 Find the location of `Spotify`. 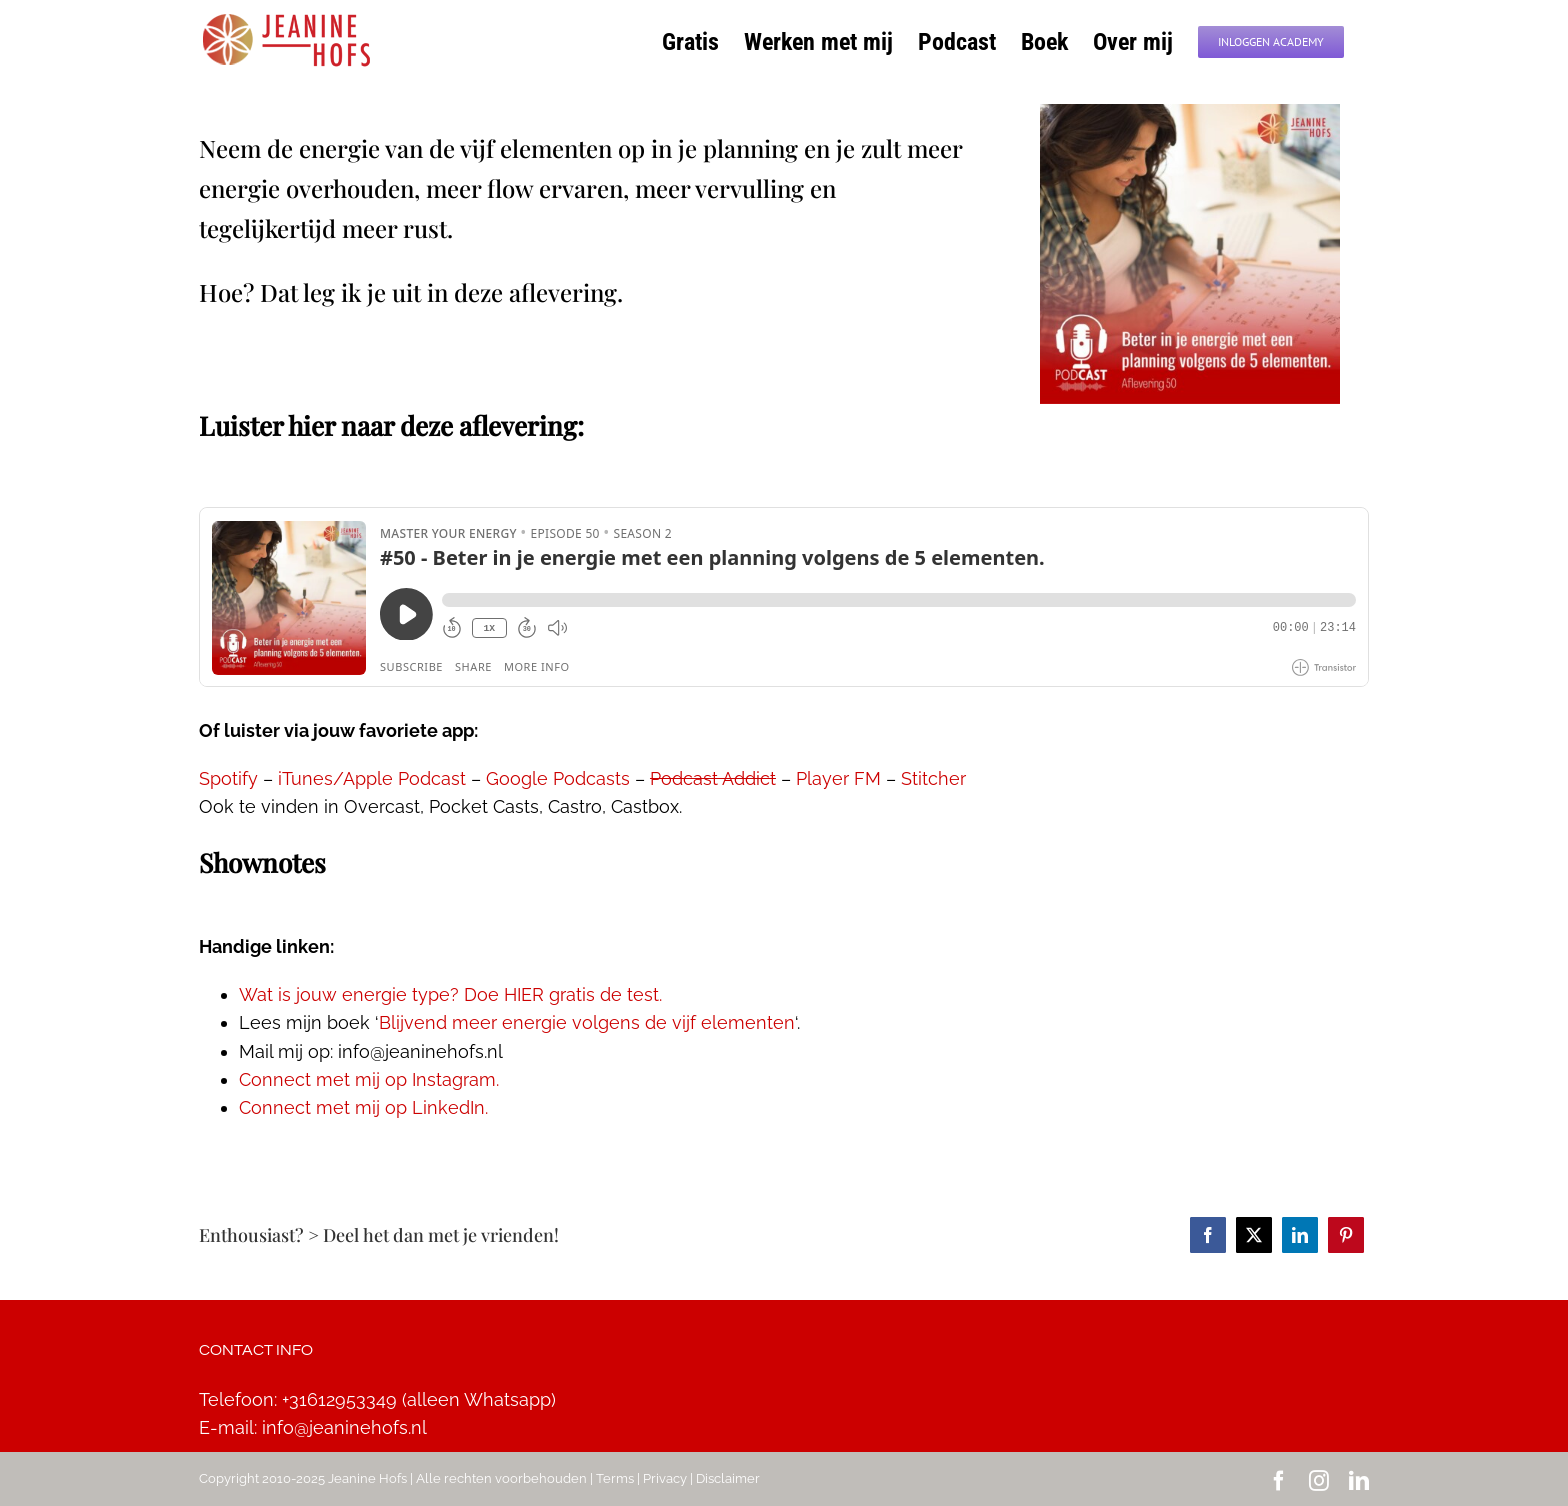

Spotify is located at coordinates (228, 778).